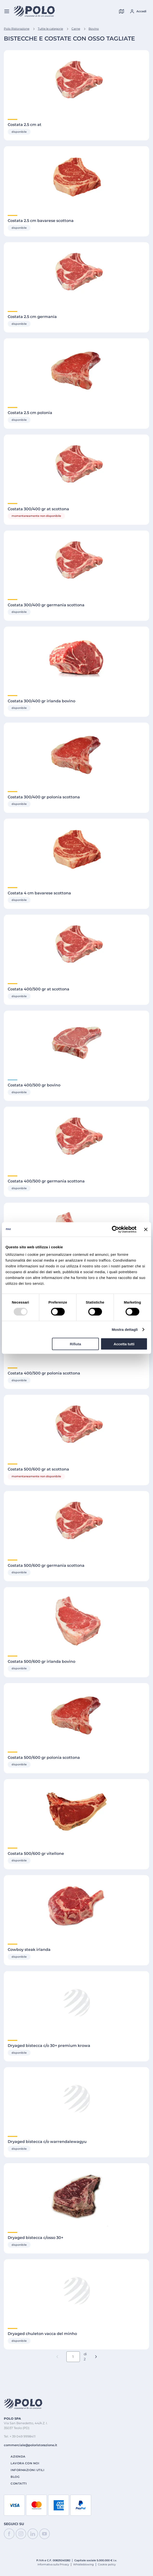 This screenshot has height=2576, width=153. I want to click on [Visualizza Dettagli di Dryaged chuleton vacca del minho], so click(76, 2290).